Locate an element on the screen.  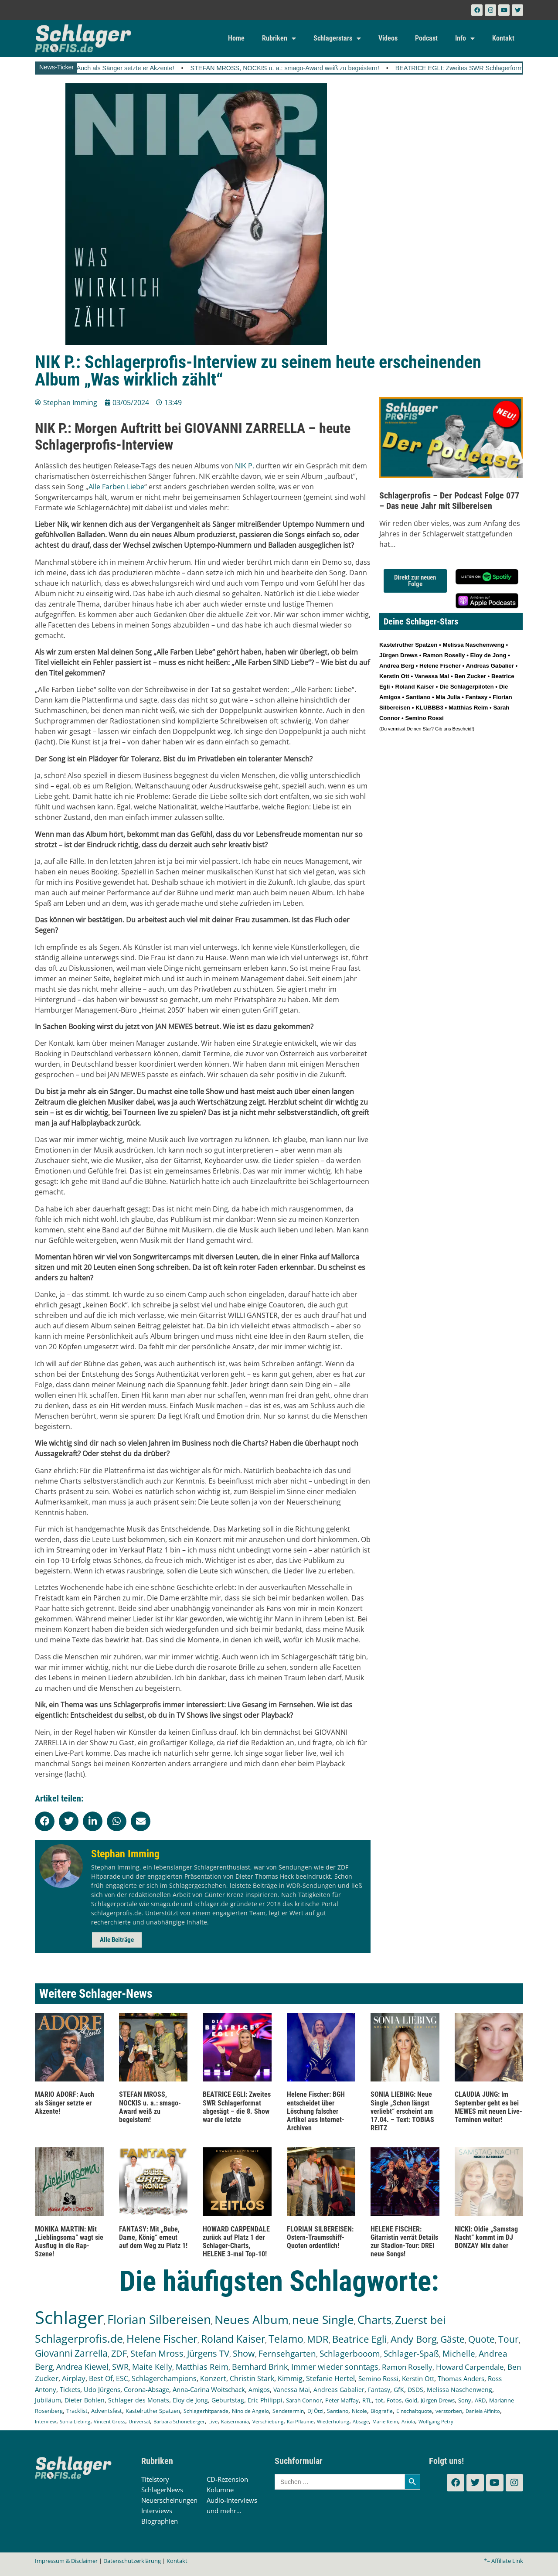
Helene Fischer is located at coordinates (440, 665).